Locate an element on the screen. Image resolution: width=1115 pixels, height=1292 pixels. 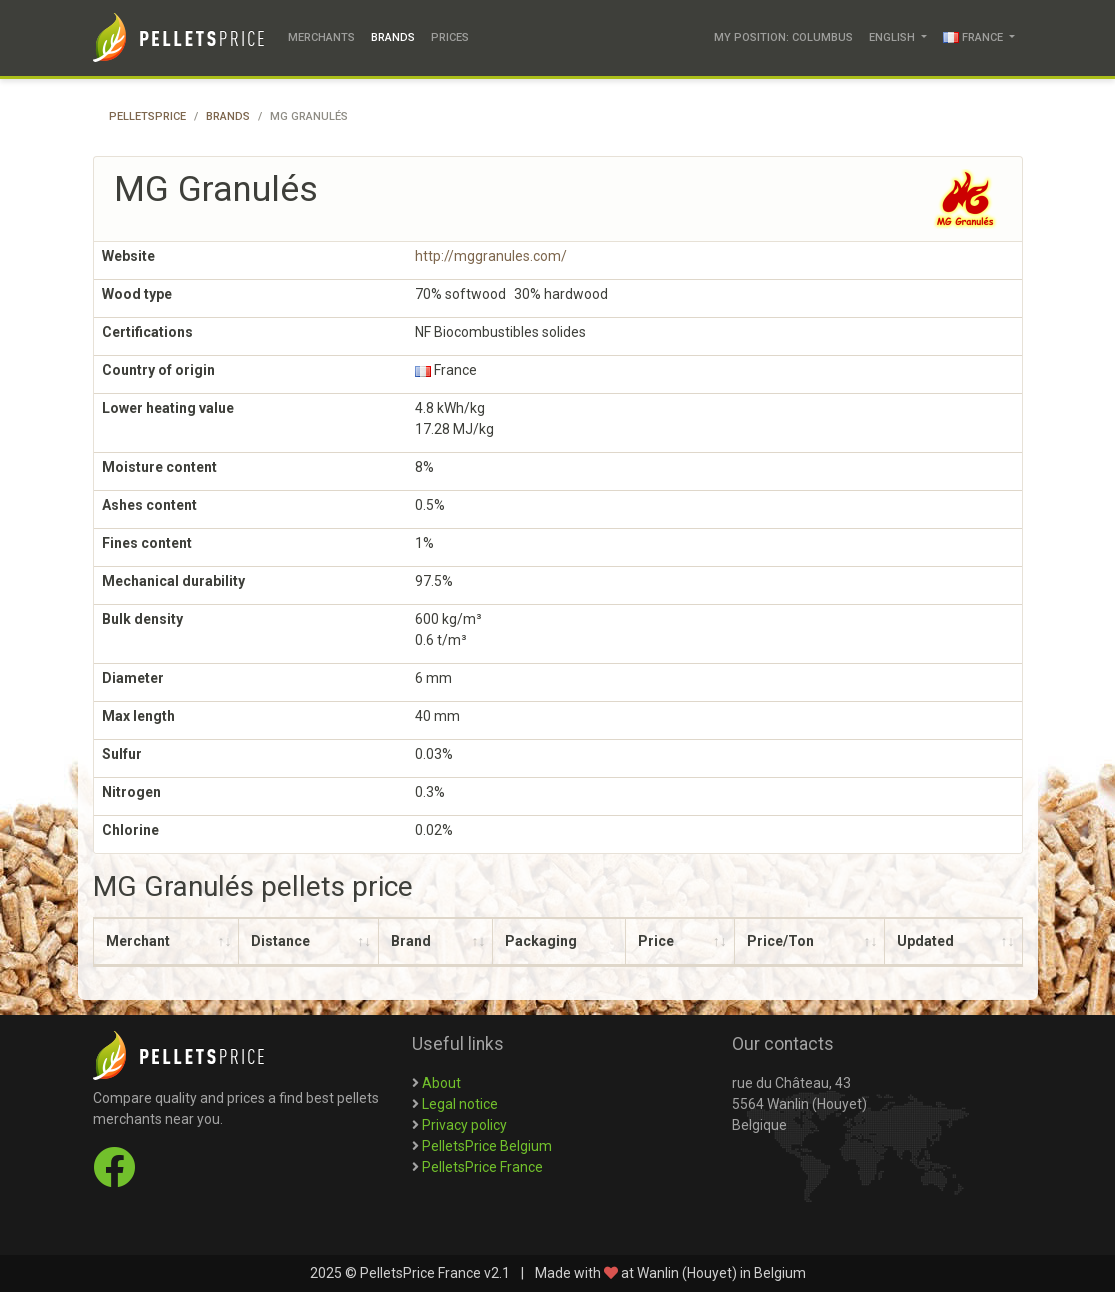
Brands is located at coordinates (393, 37).